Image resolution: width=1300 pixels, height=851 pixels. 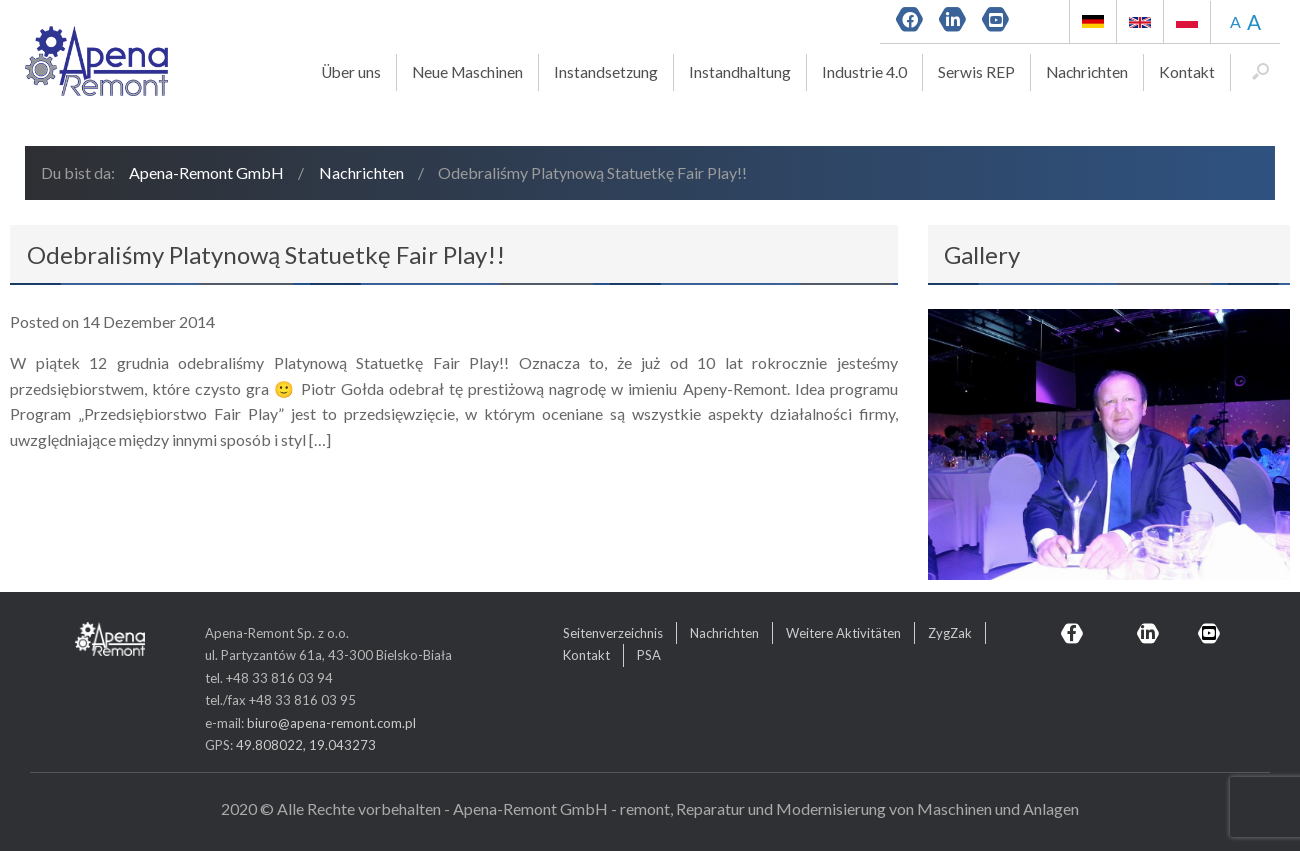 What do you see at coordinates (1187, 72) in the screenshot?
I see `Kontakt` at bounding box center [1187, 72].